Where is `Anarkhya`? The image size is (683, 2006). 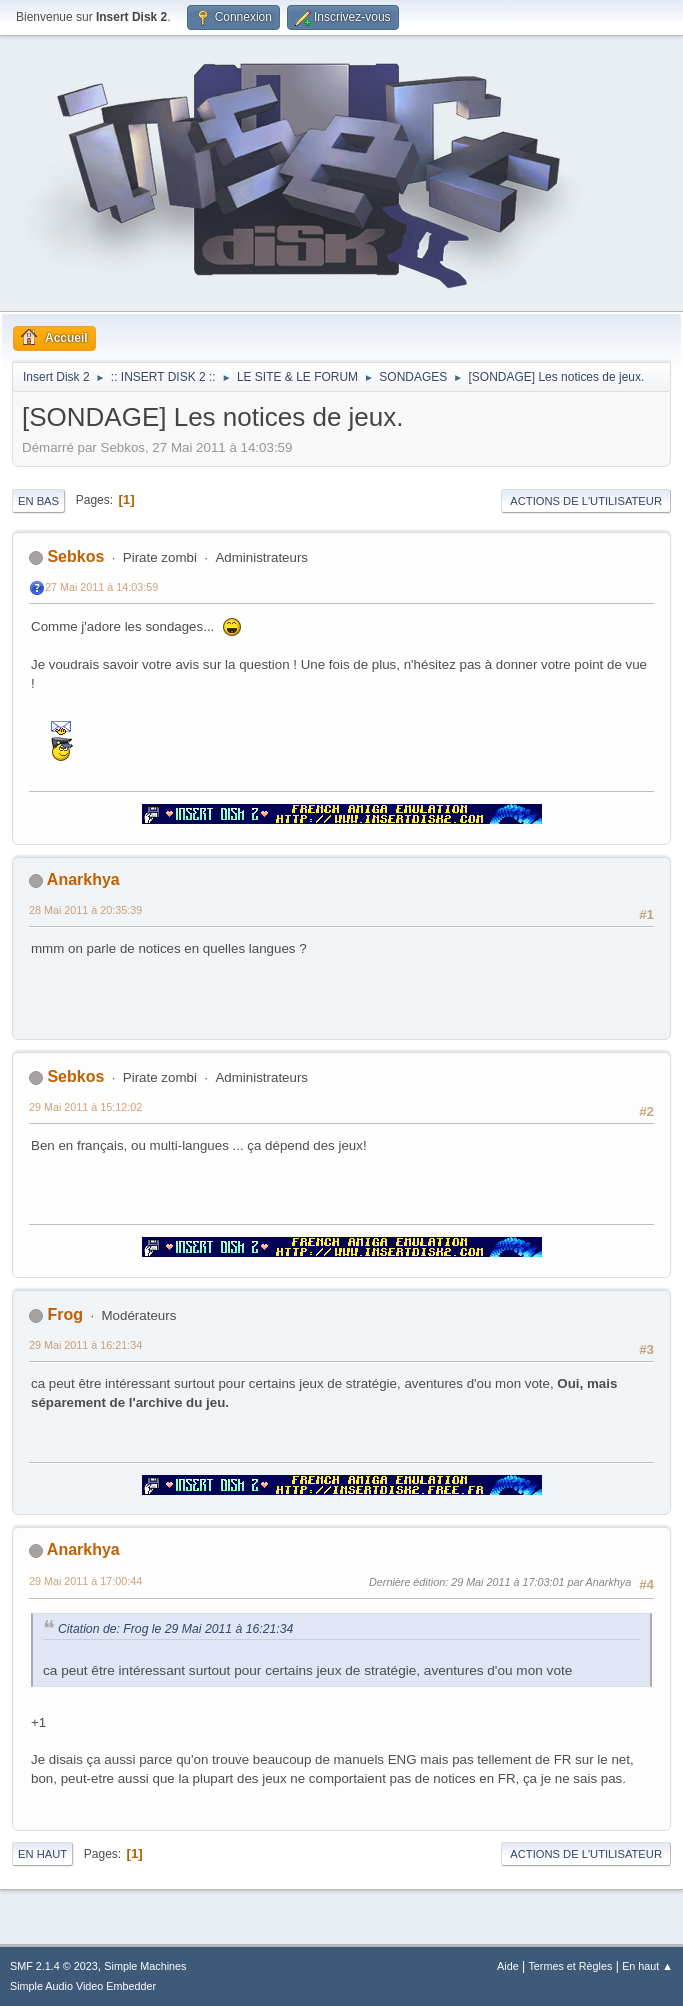
Anarkhya is located at coordinates (83, 879).